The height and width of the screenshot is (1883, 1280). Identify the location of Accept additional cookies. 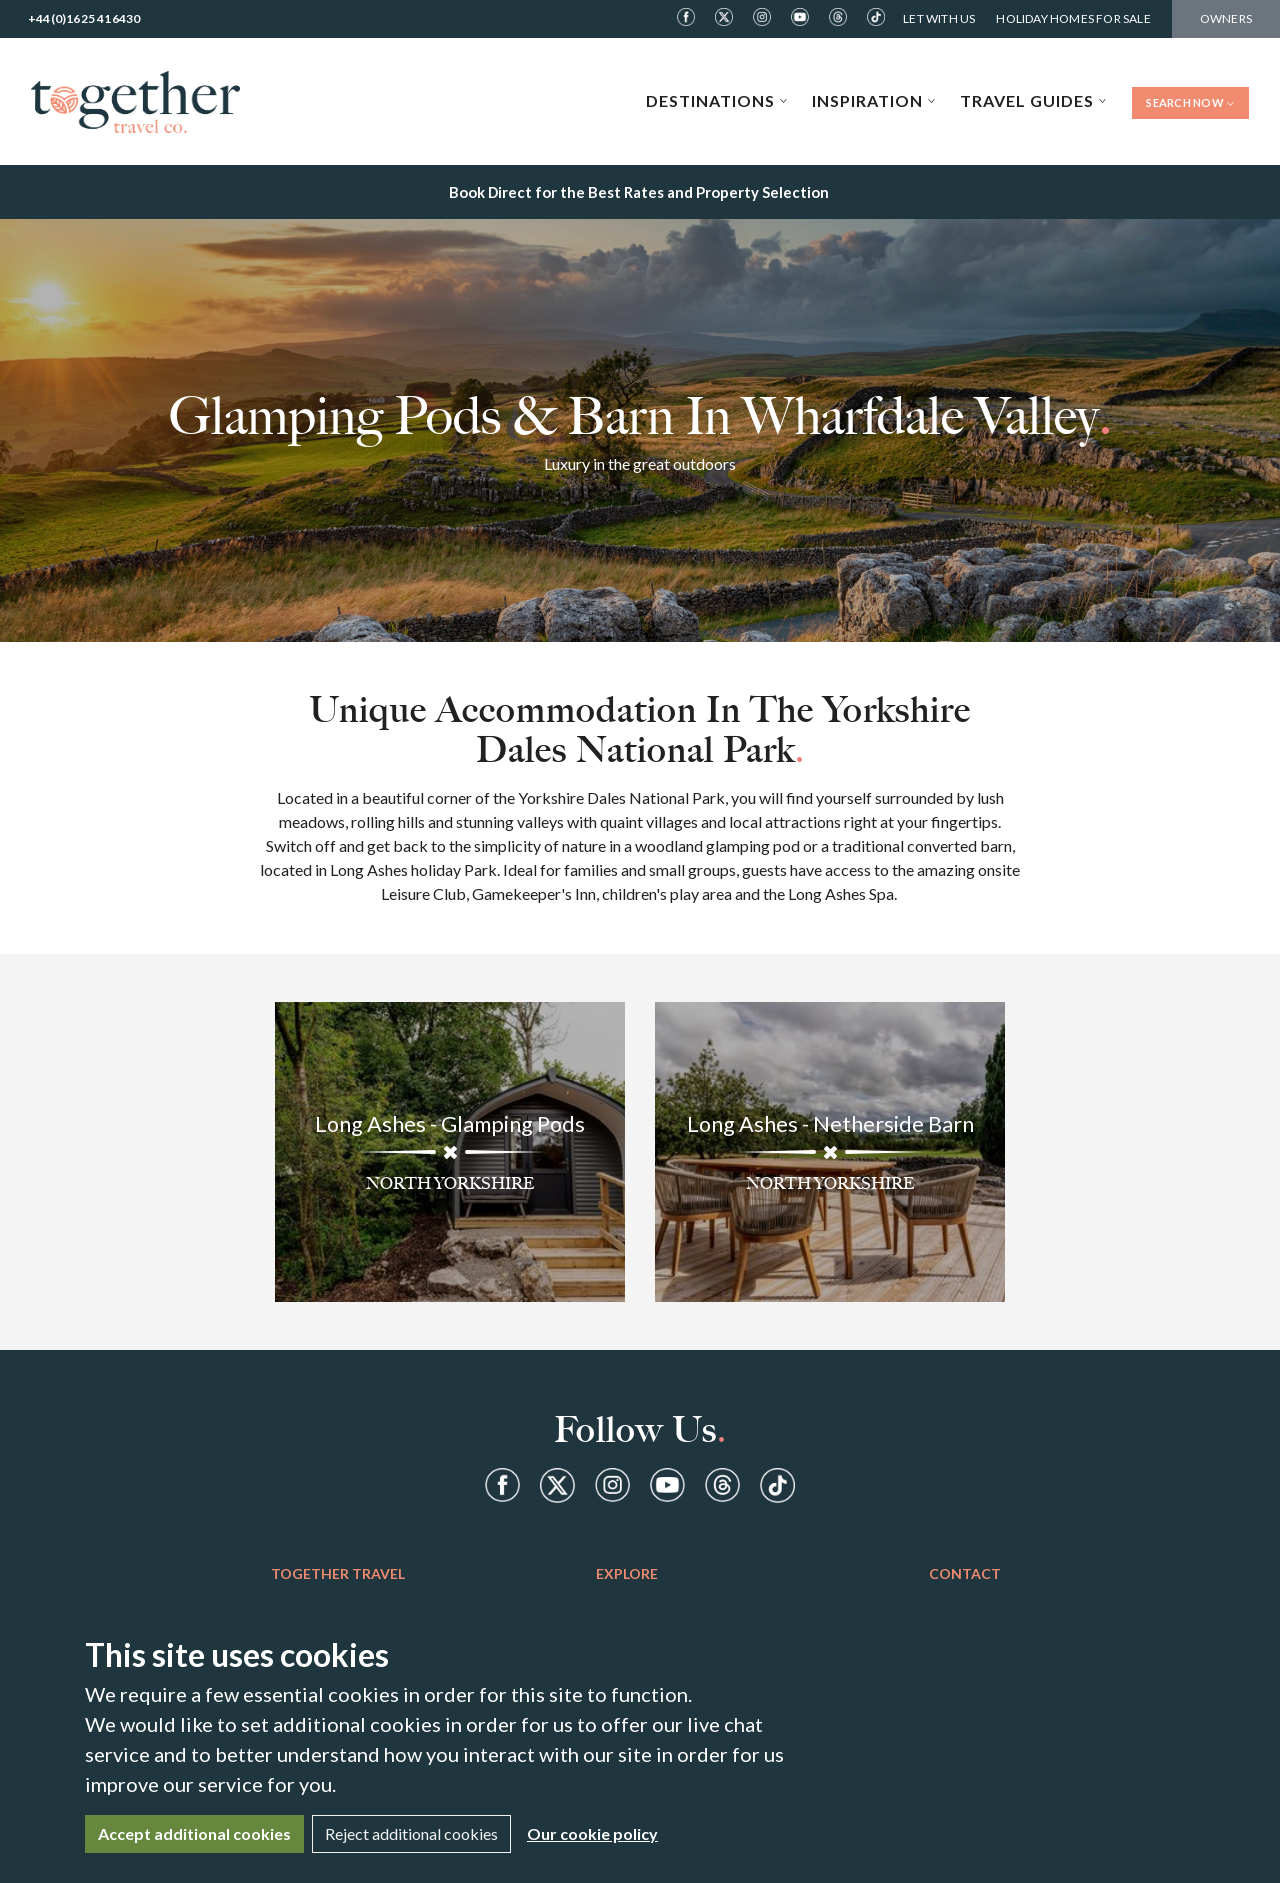
(194, 1833).